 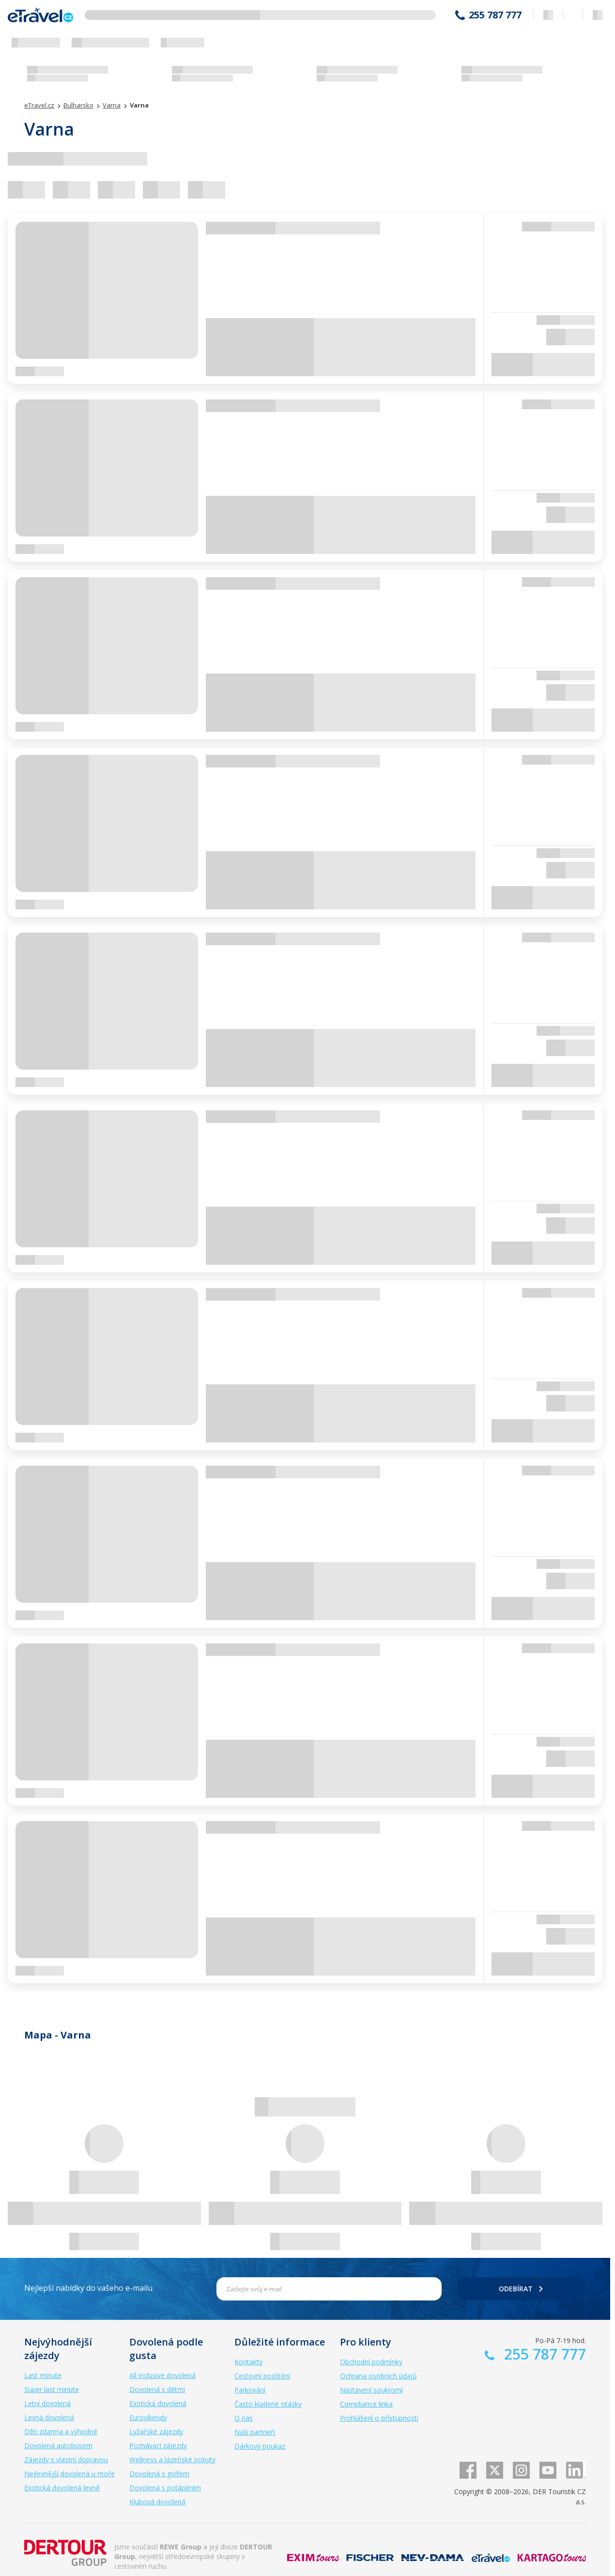 What do you see at coordinates (495, 15) in the screenshot?
I see `255 787 777` at bounding box center [495, 15].